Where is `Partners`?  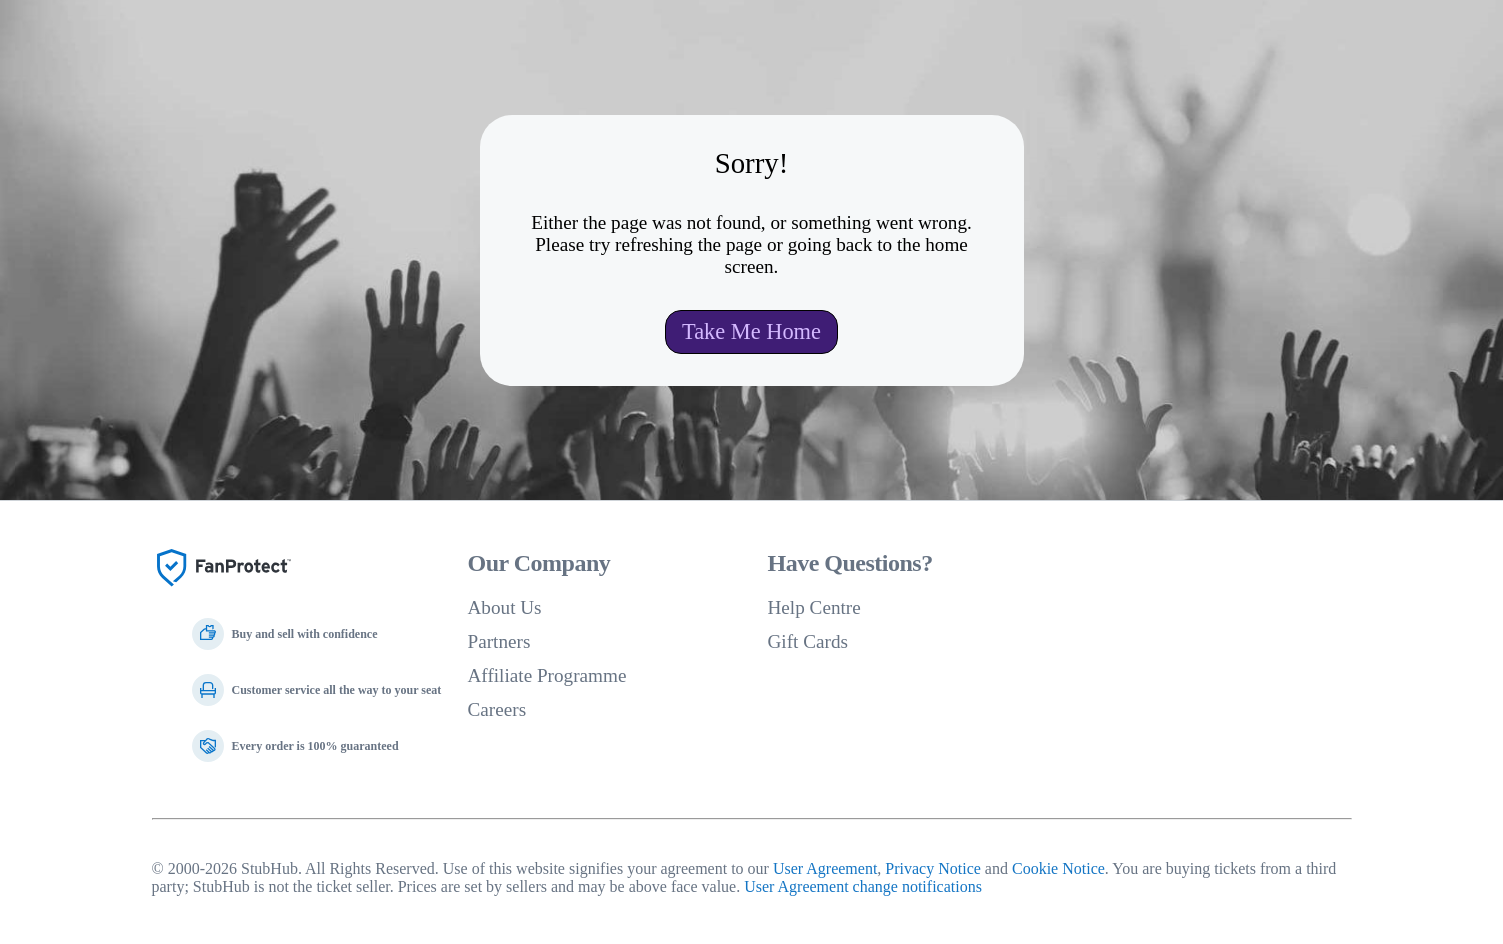
Partners is located at coordinates (499, 641).